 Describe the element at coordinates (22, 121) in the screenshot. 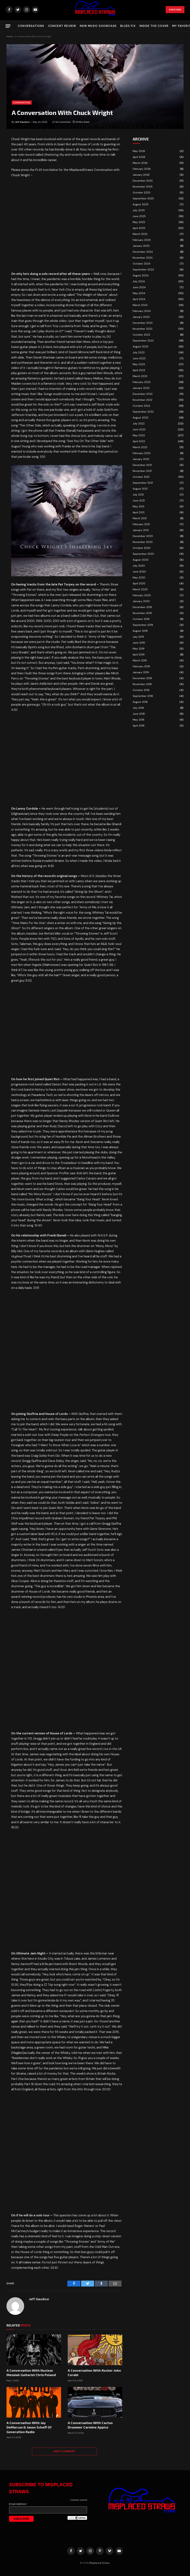

I see `Jeff Gaudiosi` at that location.